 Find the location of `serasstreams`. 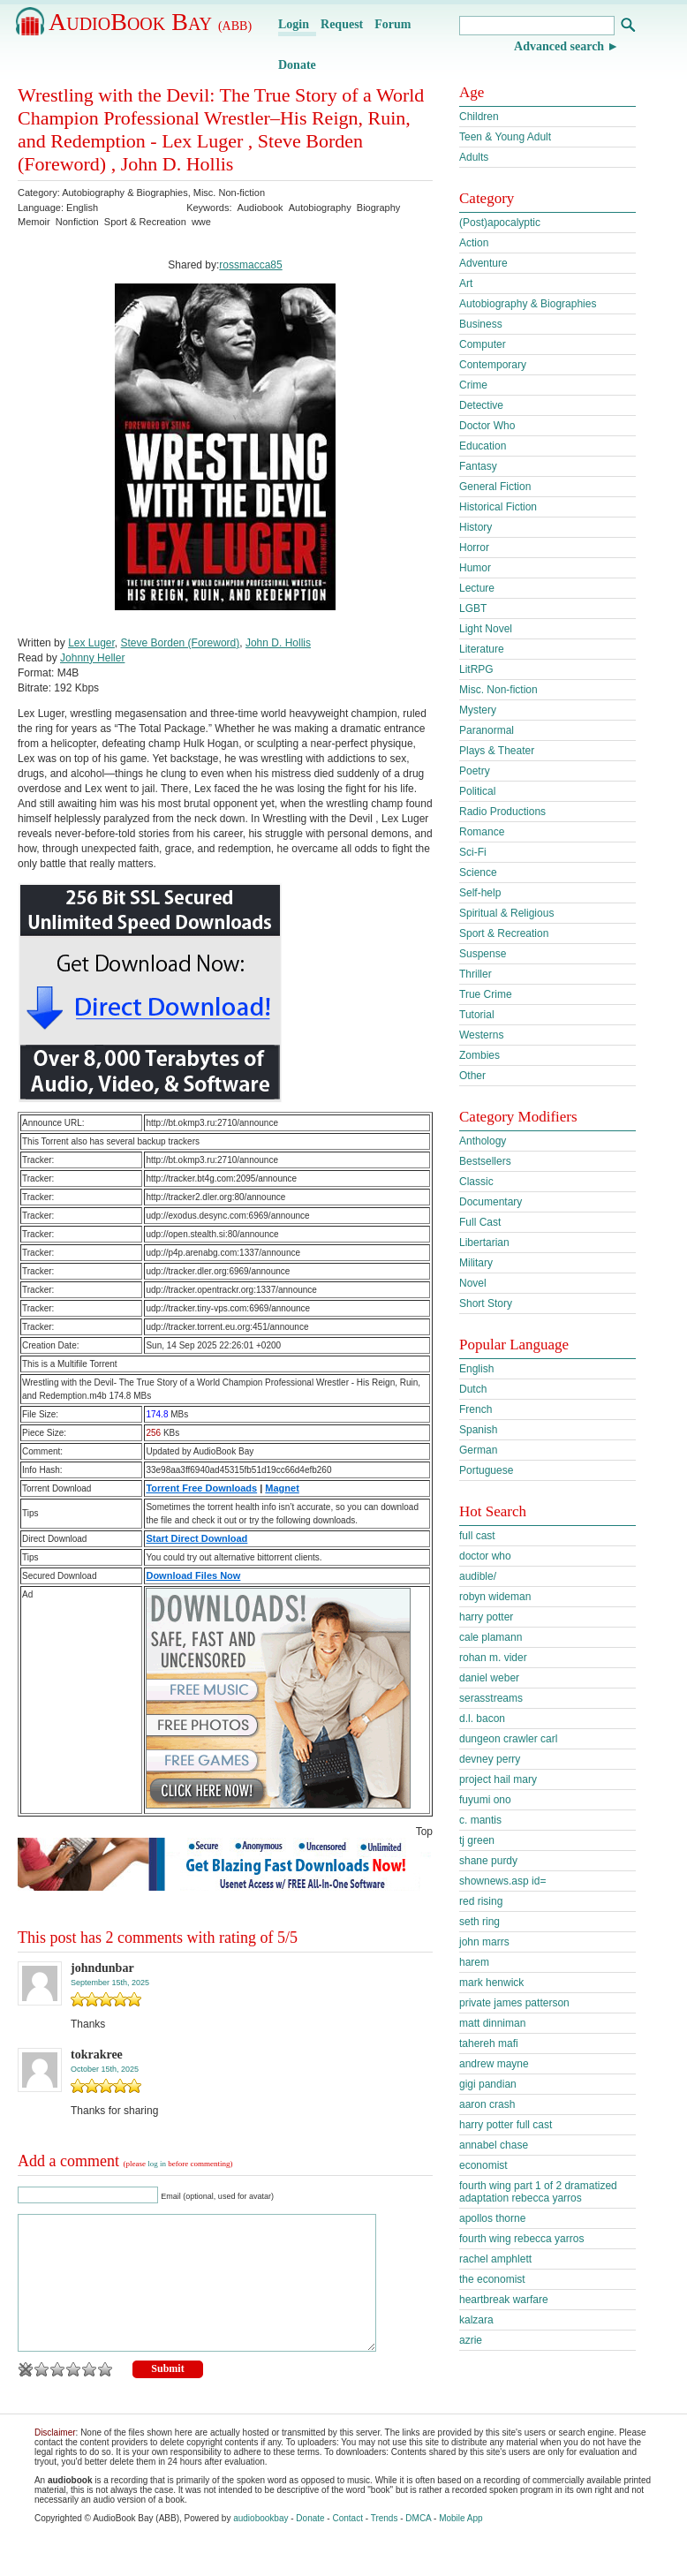

serasstreams is located at coordinates (491, 1698).